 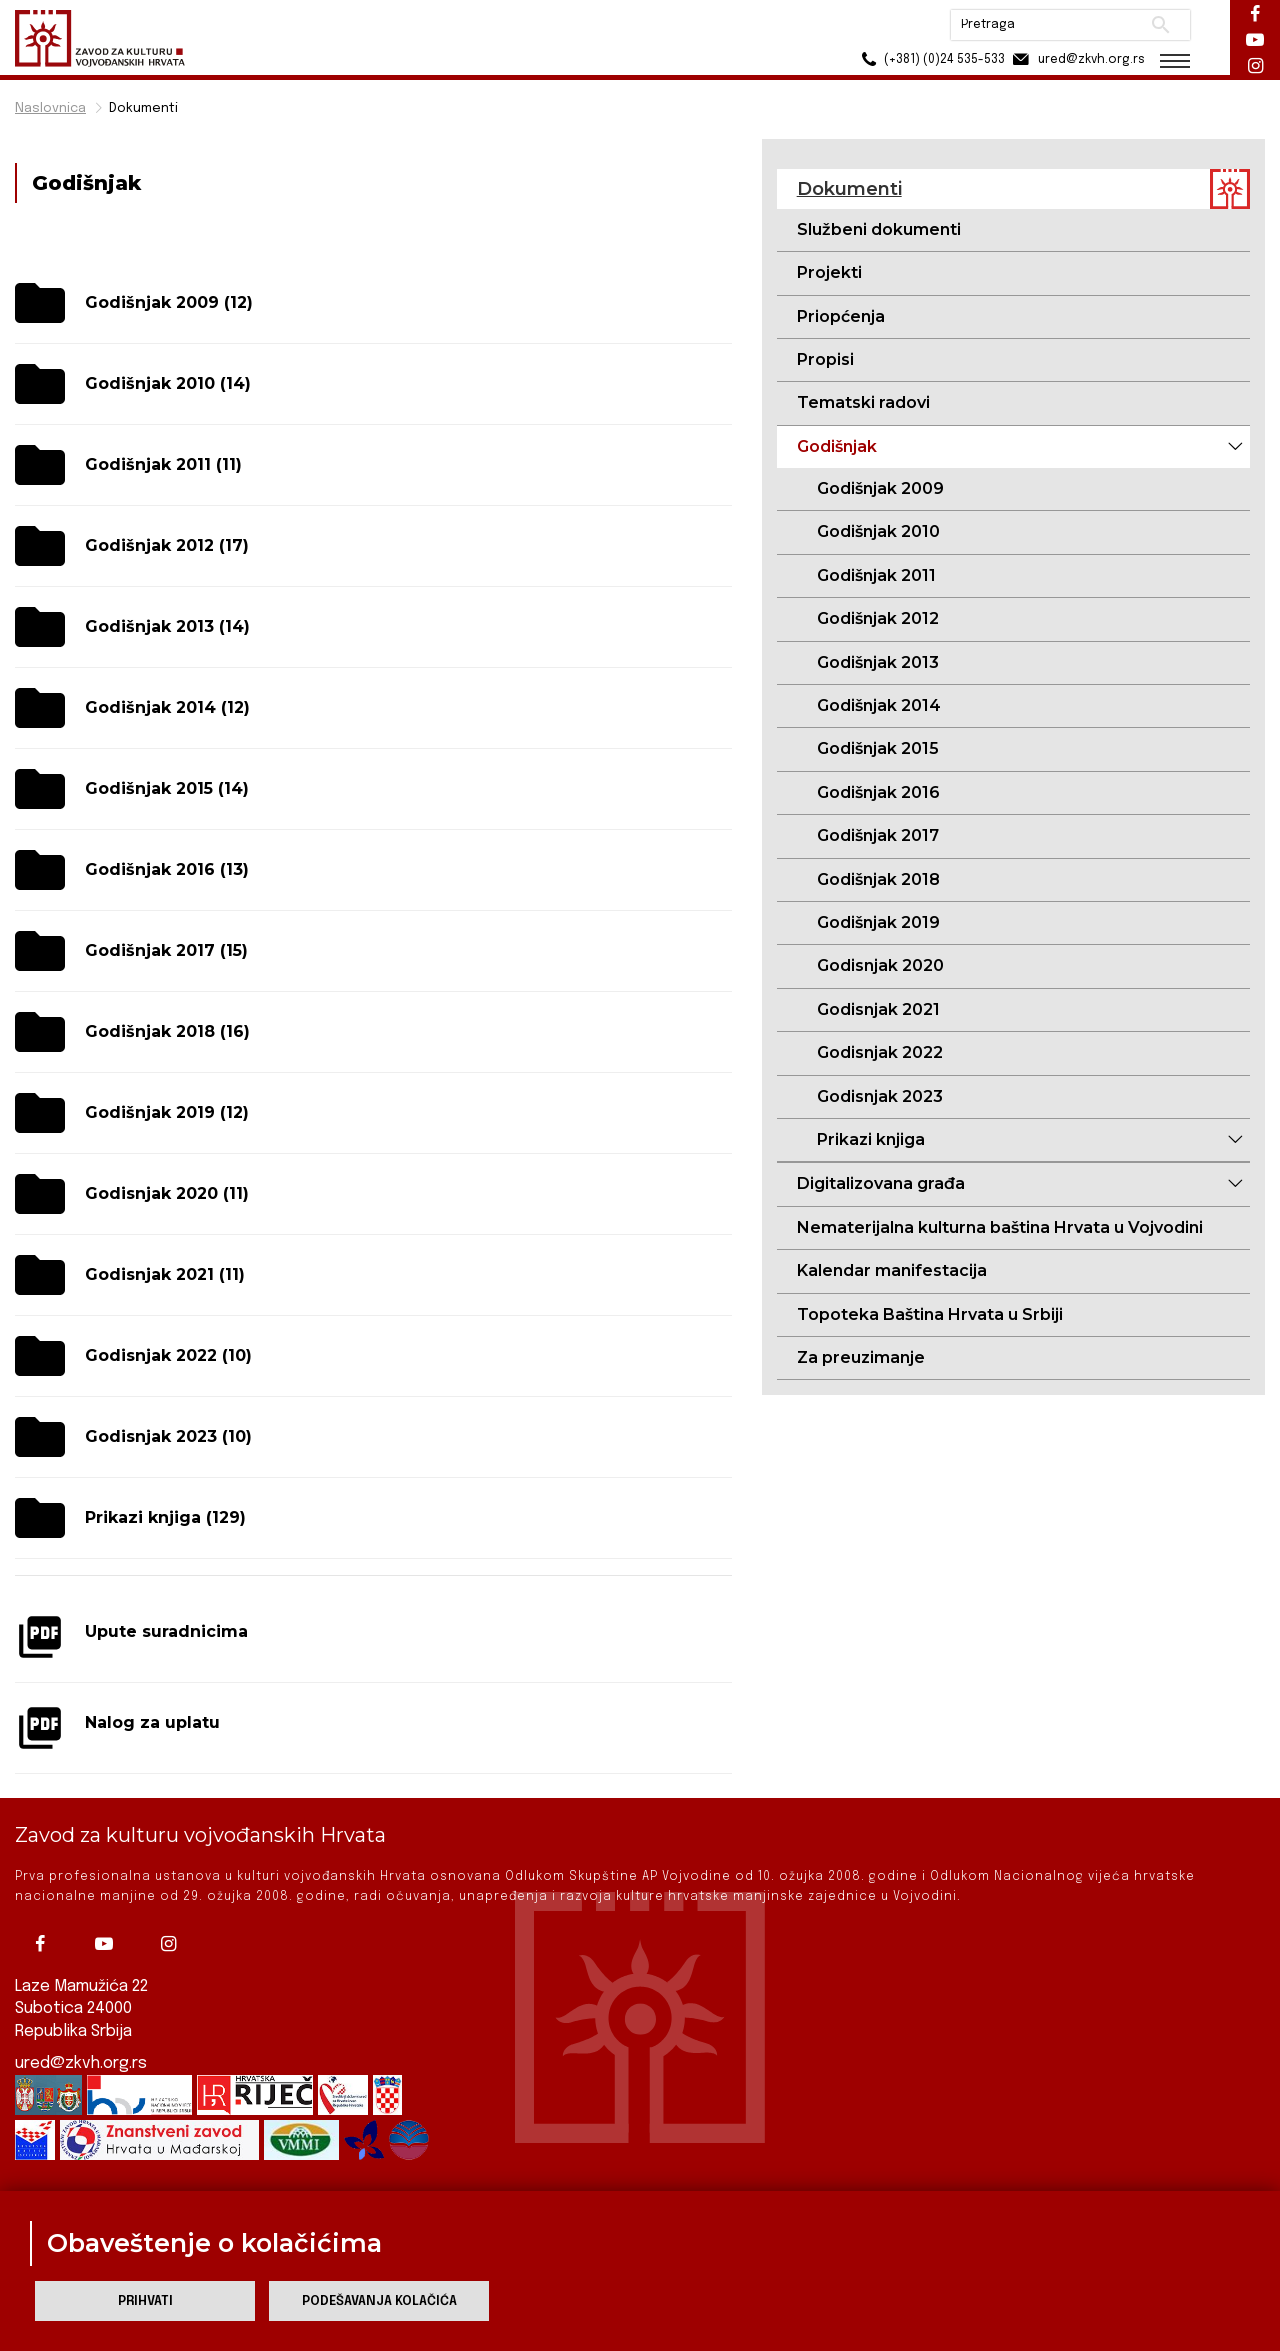 What do you see at coordinates (878, 531) in the screenshot?
I see `Godišnjak 2010` at bounding box center [878, 531].